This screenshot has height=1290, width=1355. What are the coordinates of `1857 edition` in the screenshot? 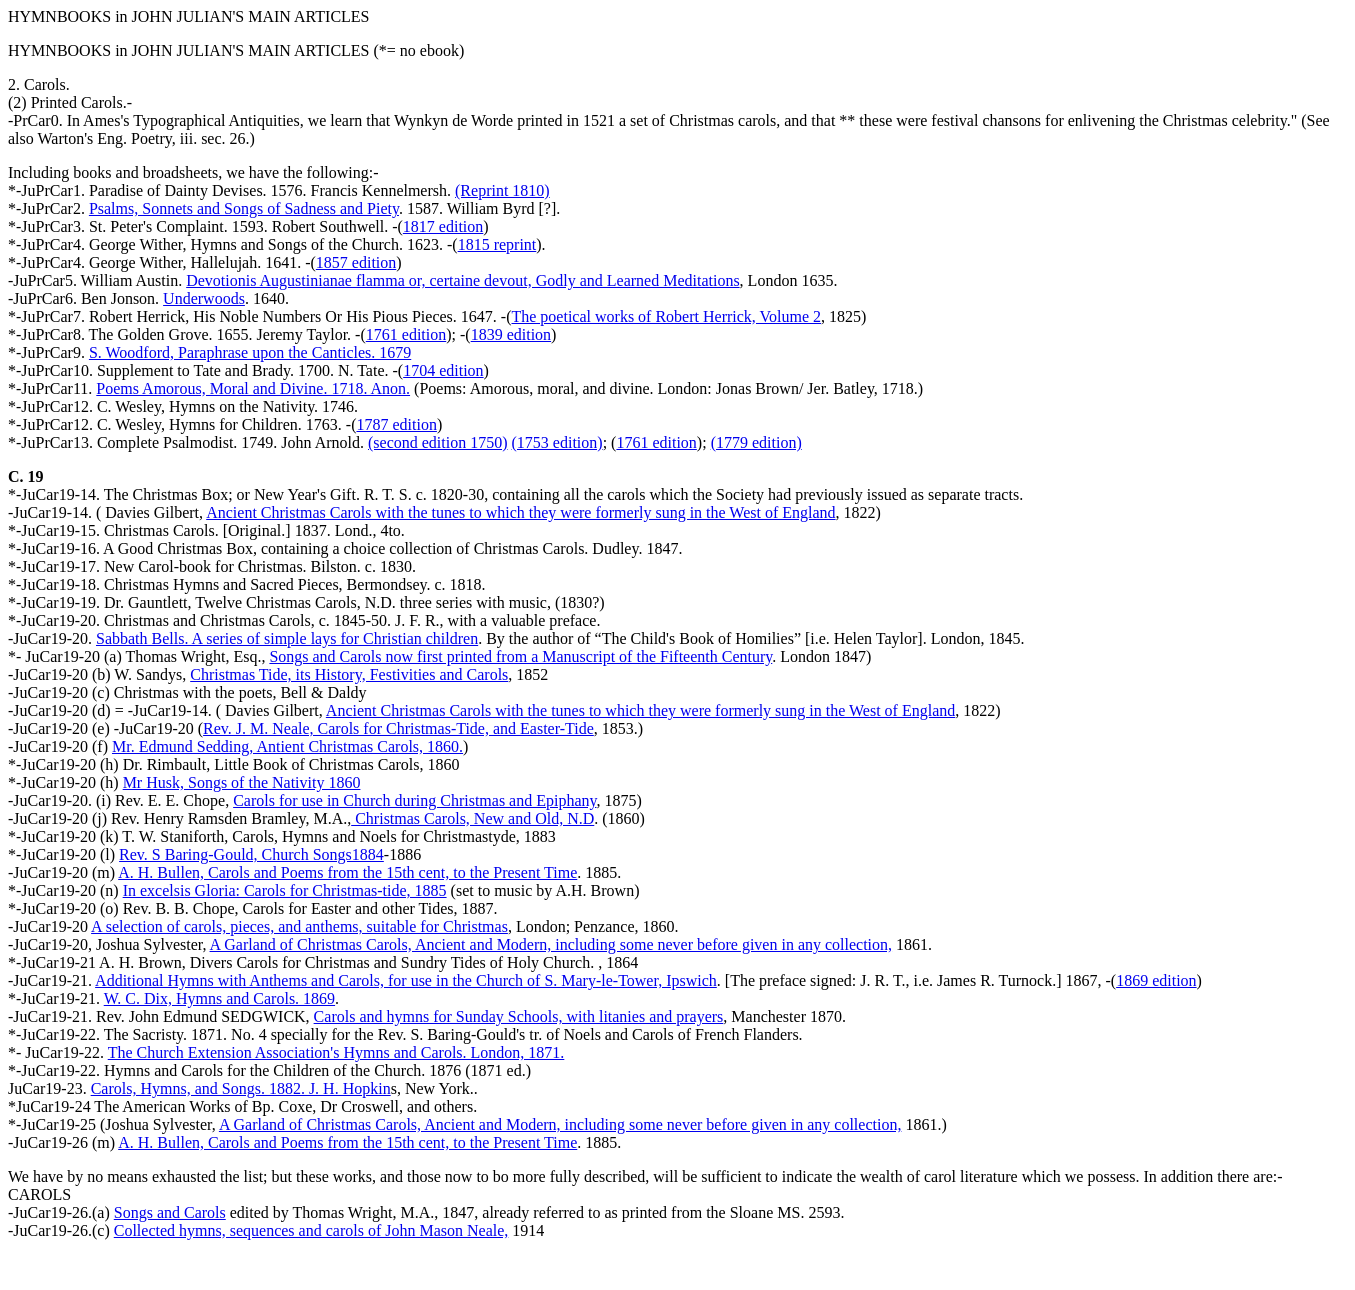 It's located at (356, 262).